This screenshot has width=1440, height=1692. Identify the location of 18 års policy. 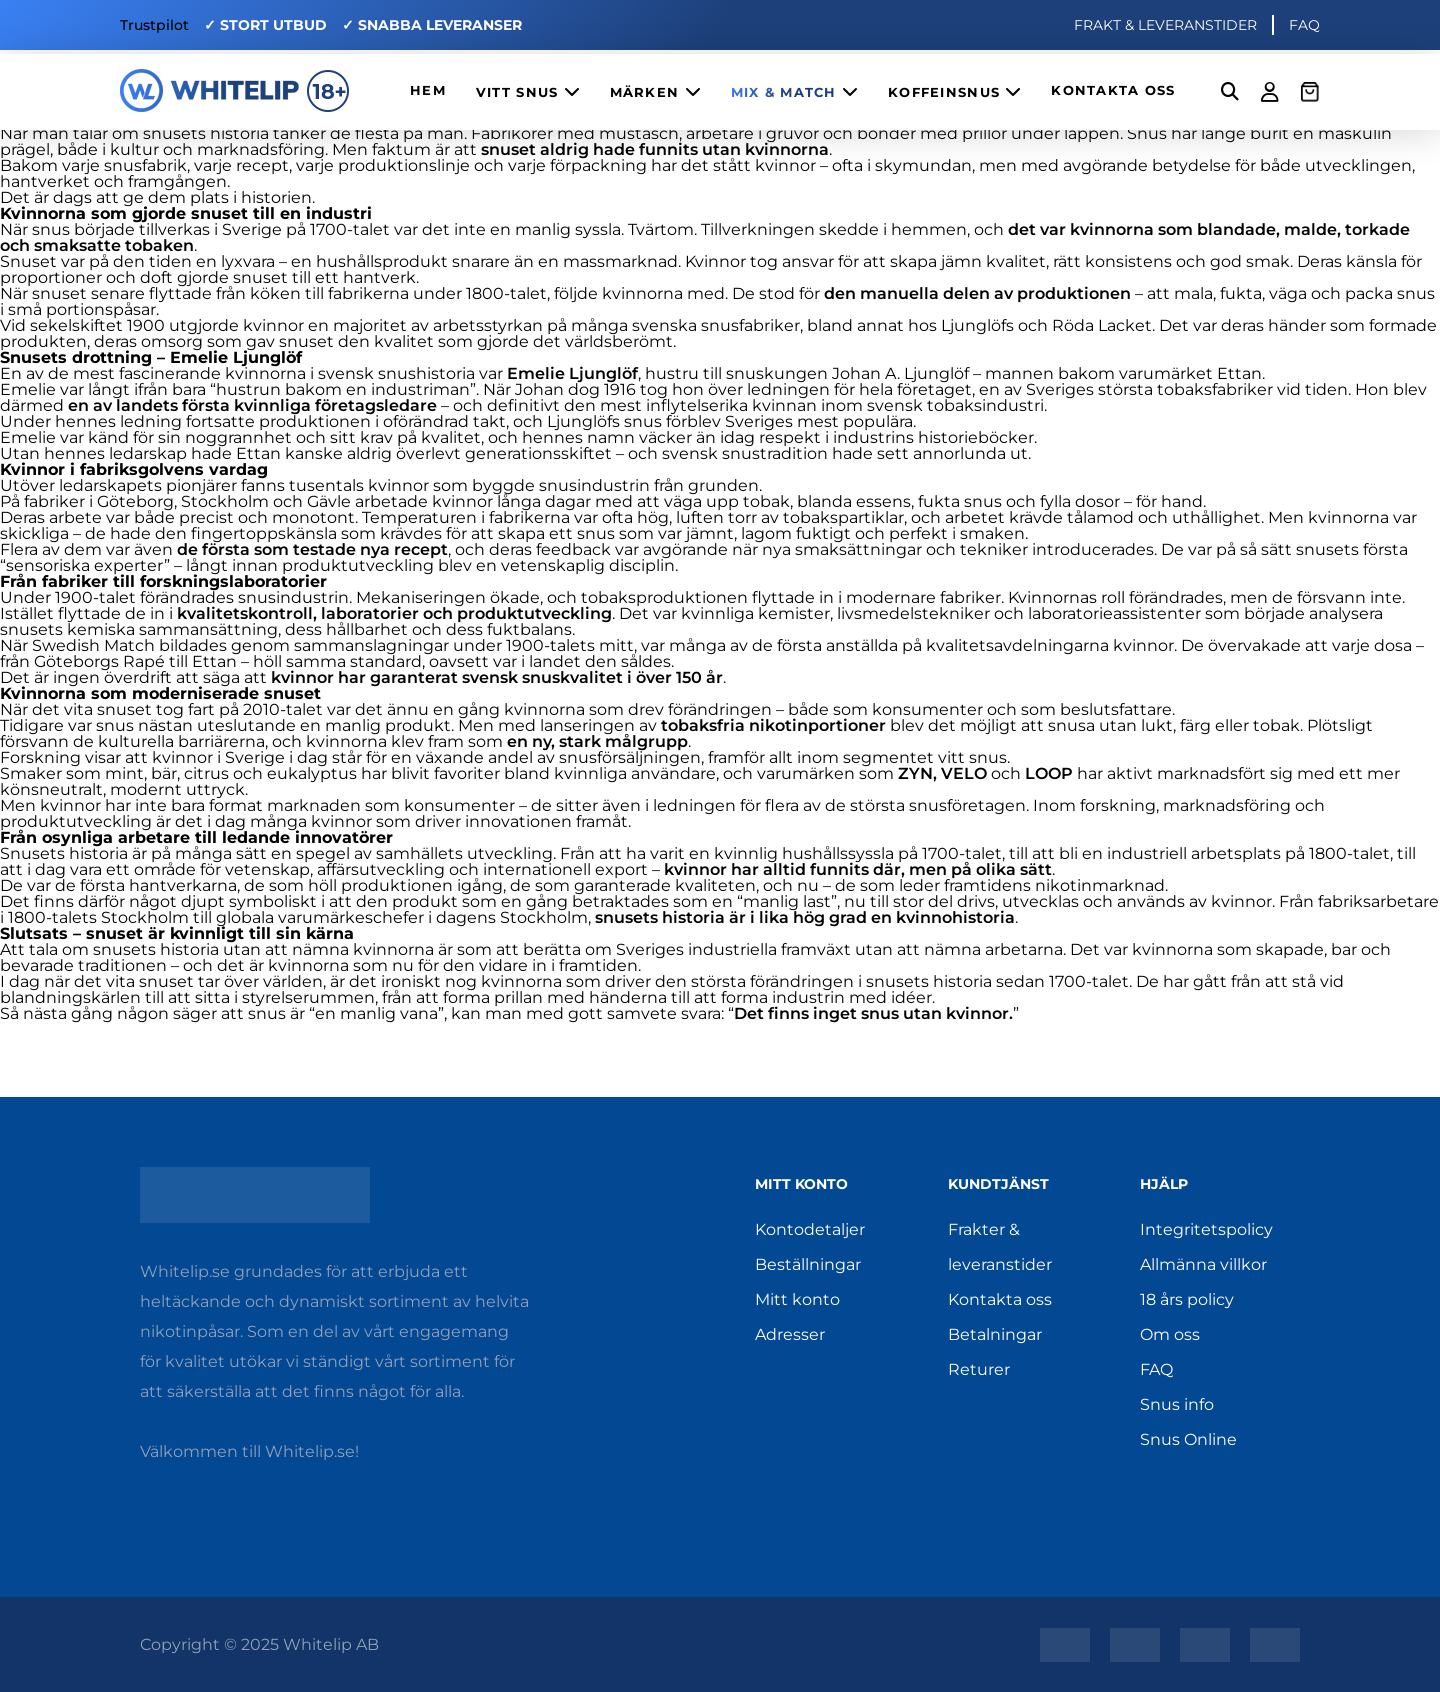
(1187, 1299).